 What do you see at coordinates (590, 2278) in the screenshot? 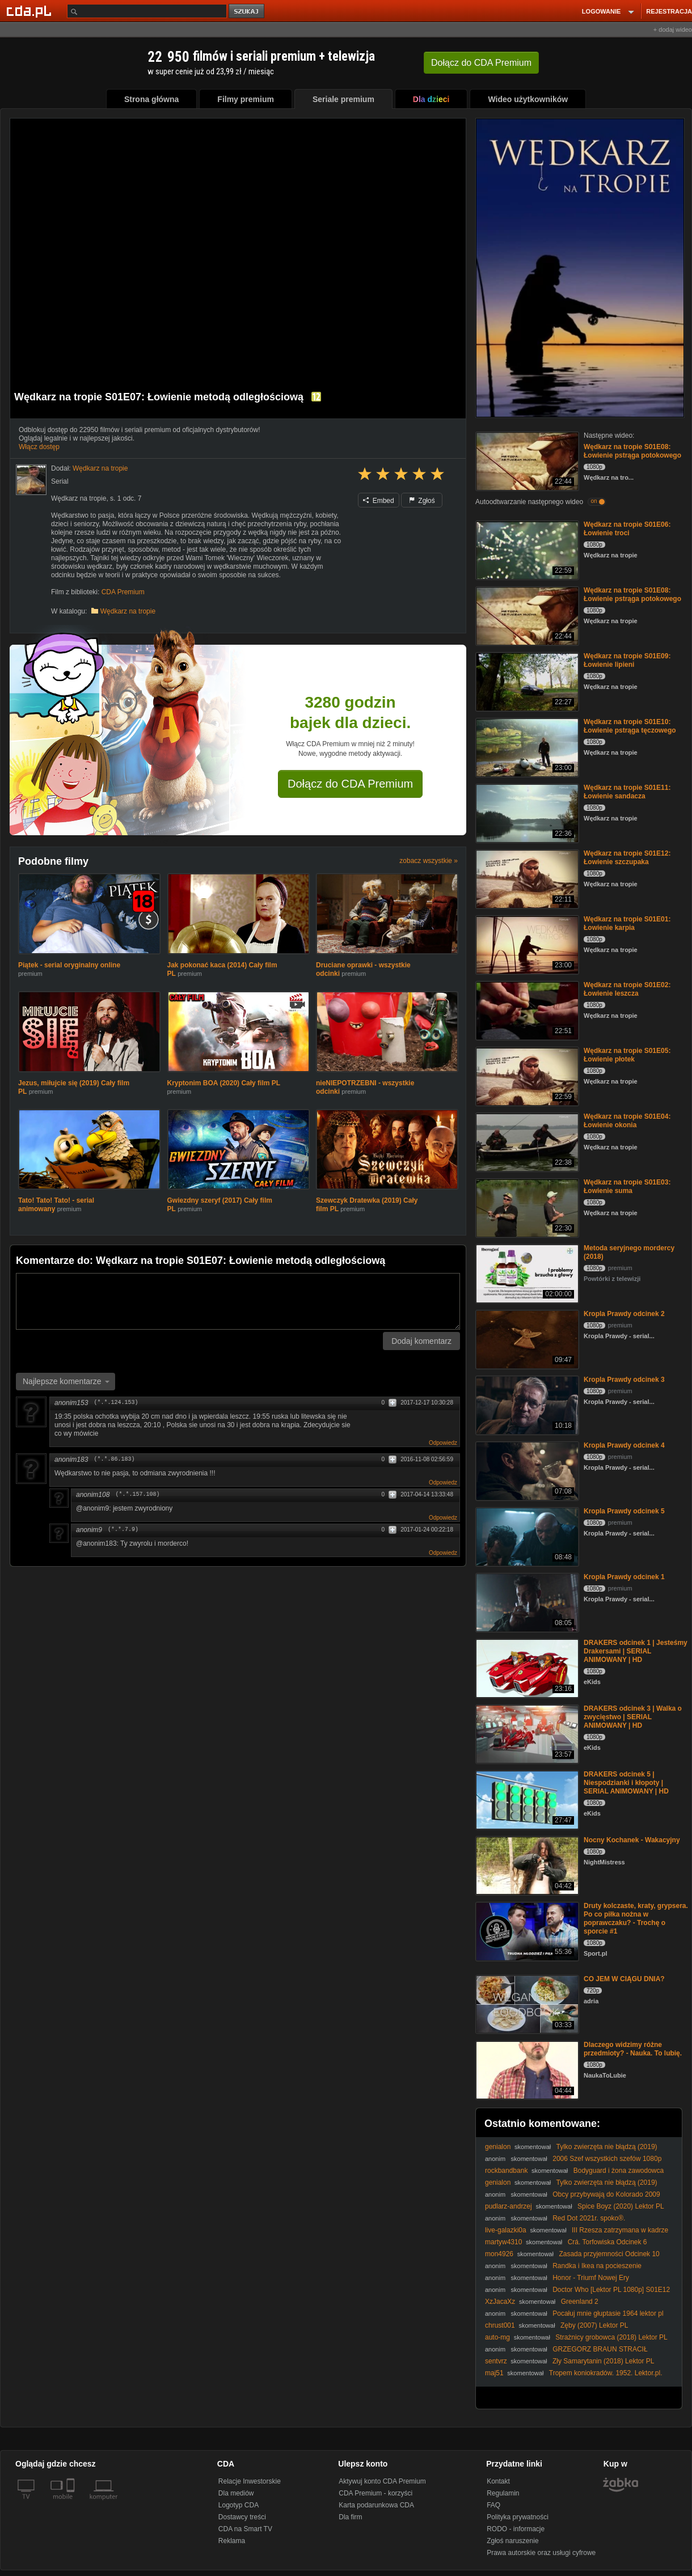
I see `Honor - Triumf Nowej Ery` at bounding box center [590, 2278].